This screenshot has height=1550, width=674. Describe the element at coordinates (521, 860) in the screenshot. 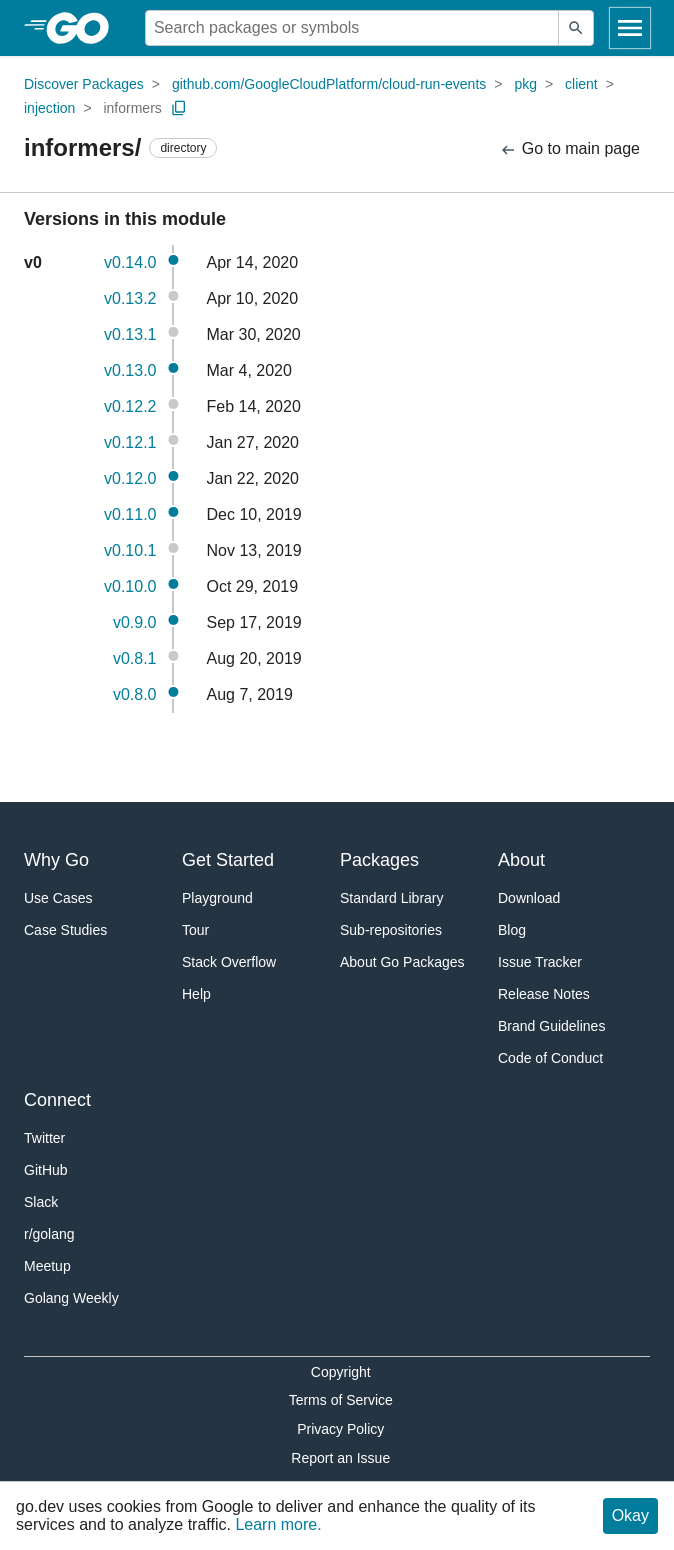

I see `About` at that location.